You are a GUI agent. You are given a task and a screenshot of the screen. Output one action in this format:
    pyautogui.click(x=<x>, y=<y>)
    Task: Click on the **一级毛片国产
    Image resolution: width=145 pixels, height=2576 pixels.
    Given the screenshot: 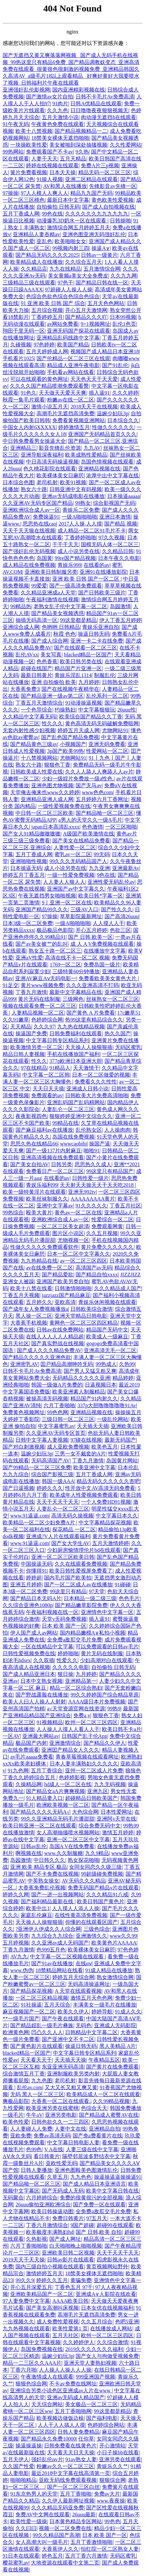 What is the action you would take?
    pyautogui.click(x=21, y=2018)
    